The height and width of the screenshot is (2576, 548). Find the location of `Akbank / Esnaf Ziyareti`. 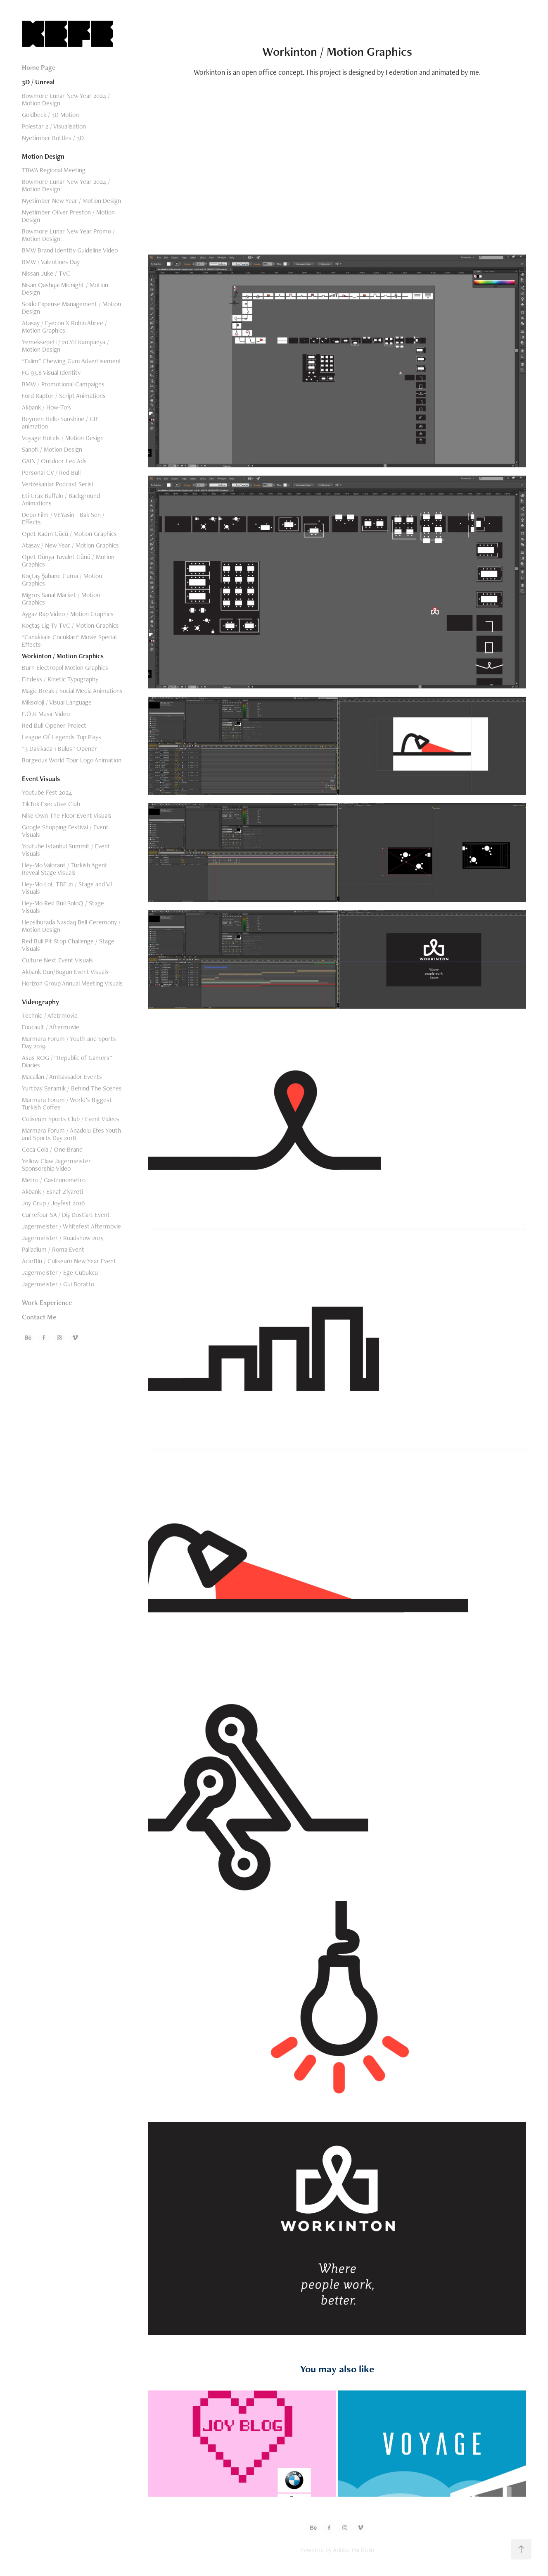

Akbank / Esnaf Ziyareti is located at coordinates (52, 1191).